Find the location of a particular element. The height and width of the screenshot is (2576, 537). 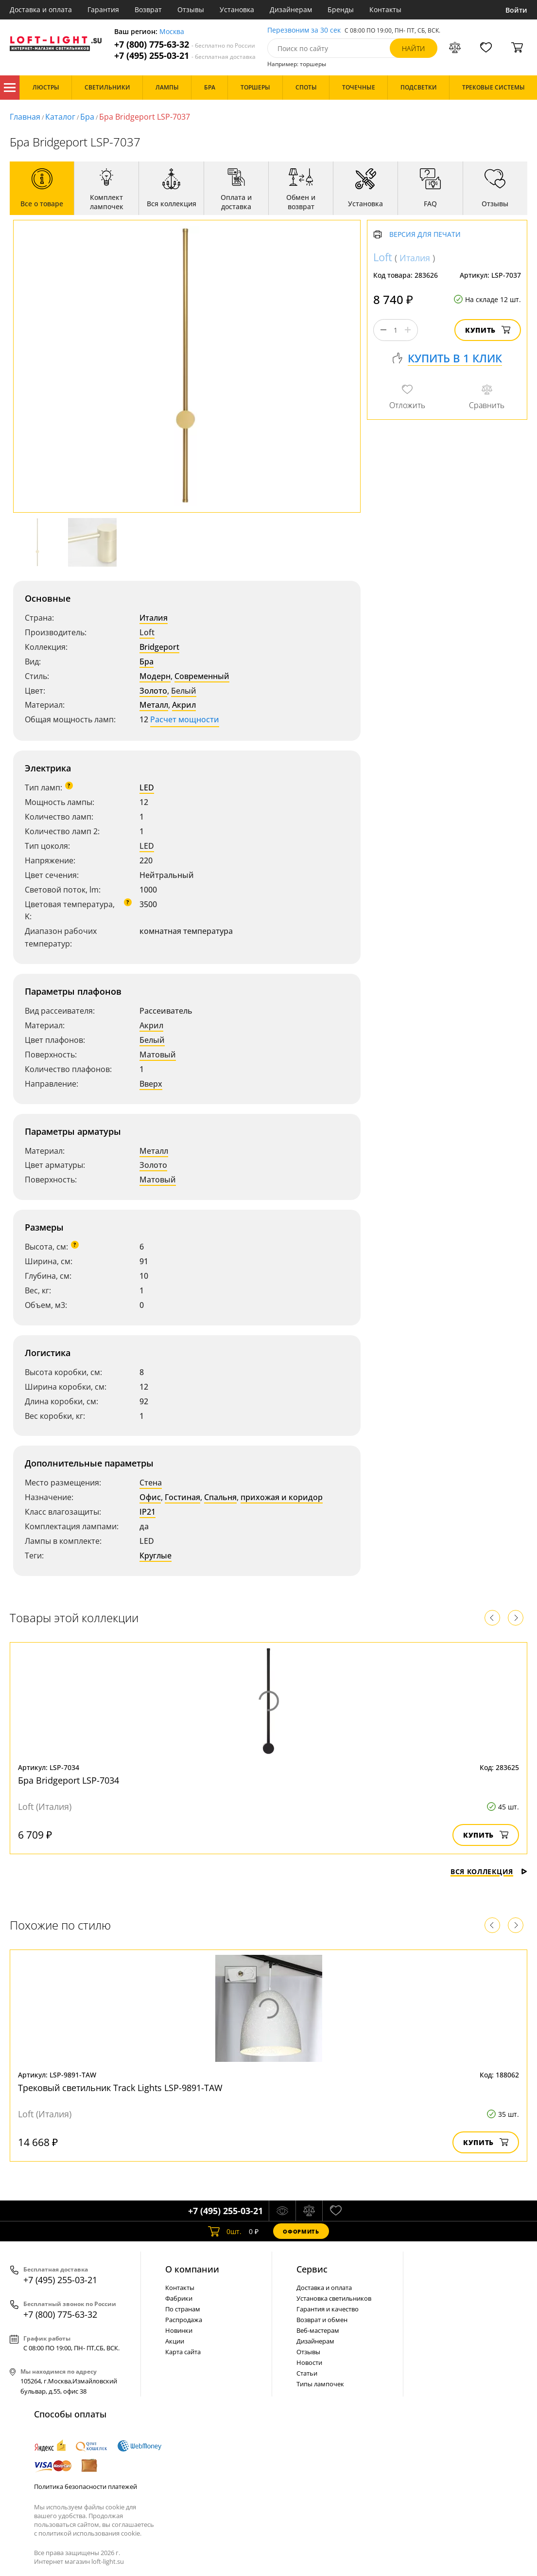

Доставка и оплата is located at coordinates (41, 9).